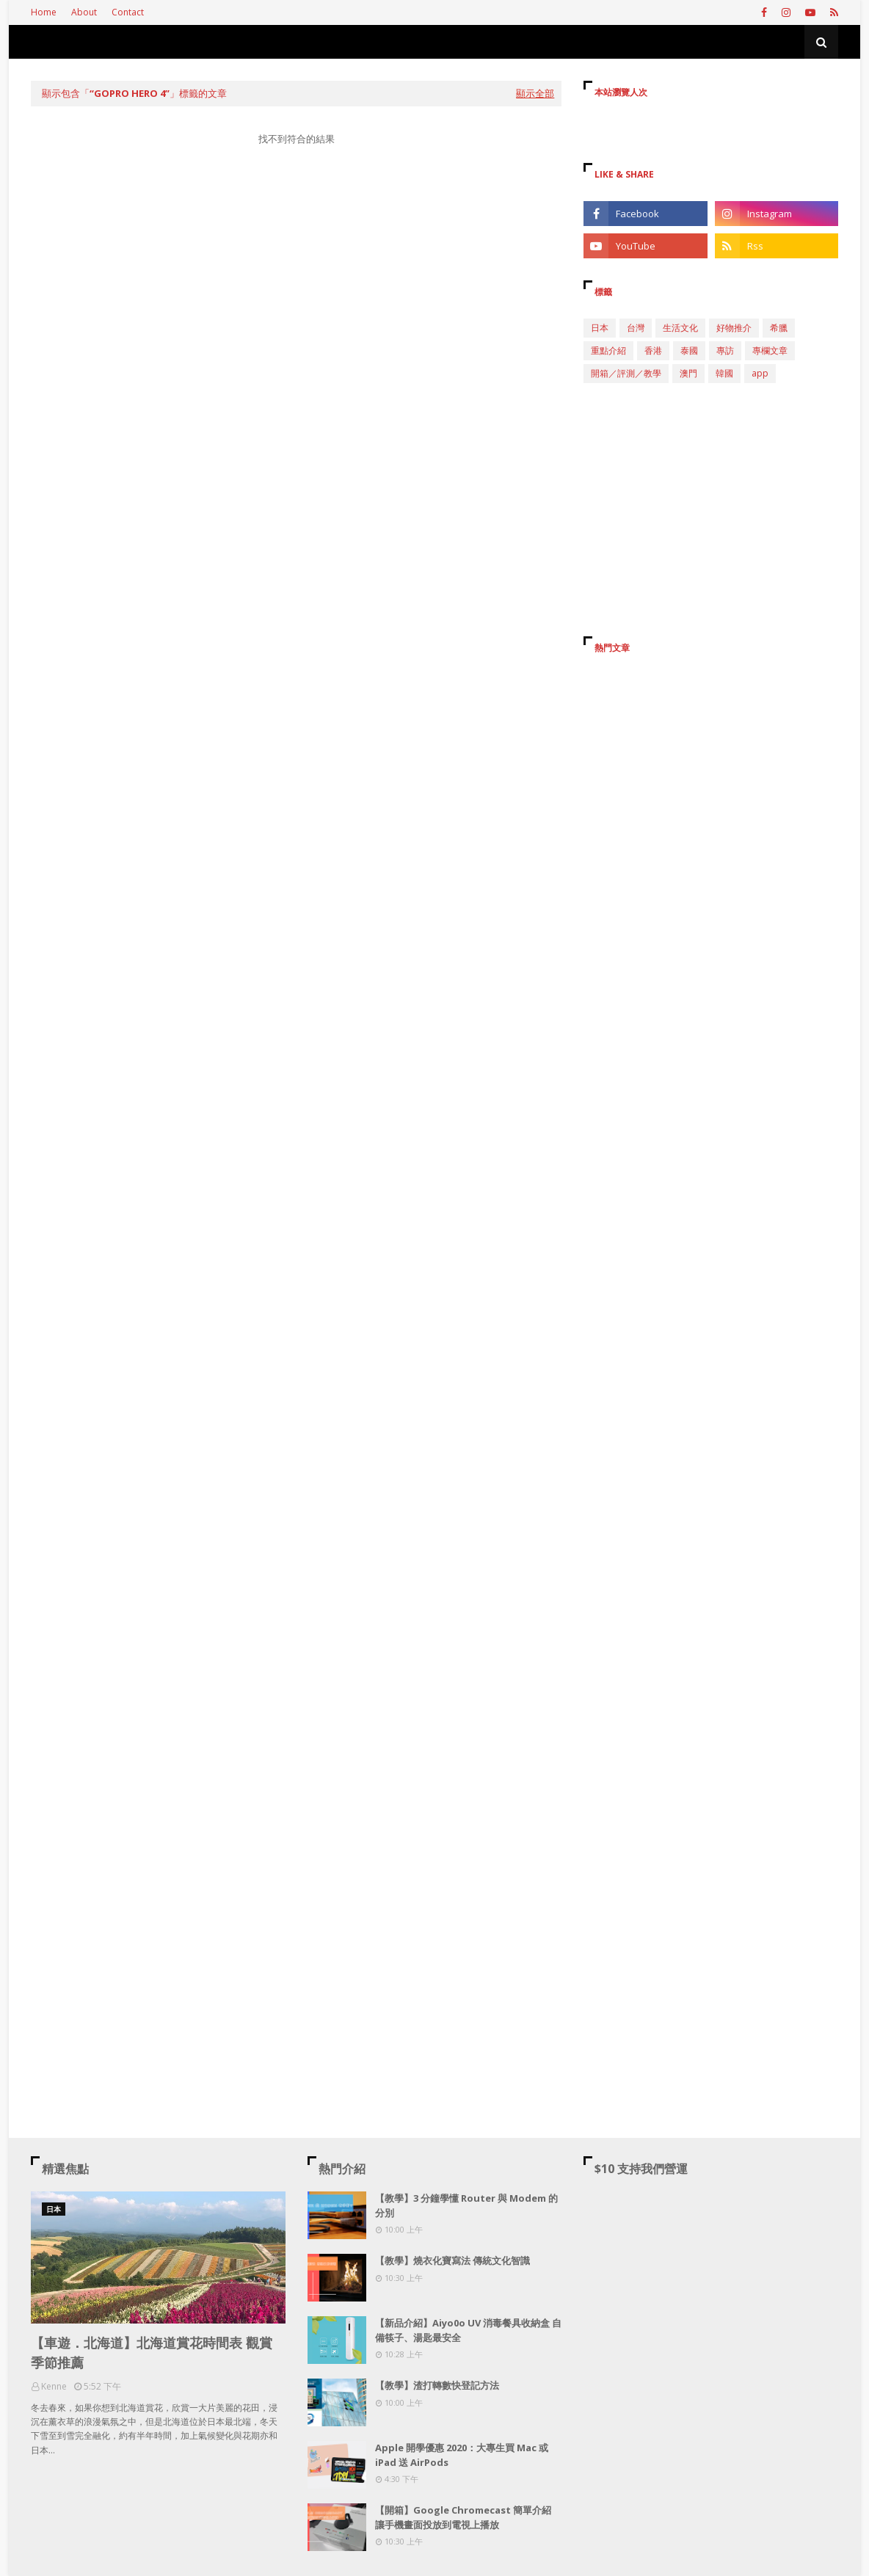 The height and width of the screenshot is (2576, 869). I want to click on 台灣, so click(635, 327).